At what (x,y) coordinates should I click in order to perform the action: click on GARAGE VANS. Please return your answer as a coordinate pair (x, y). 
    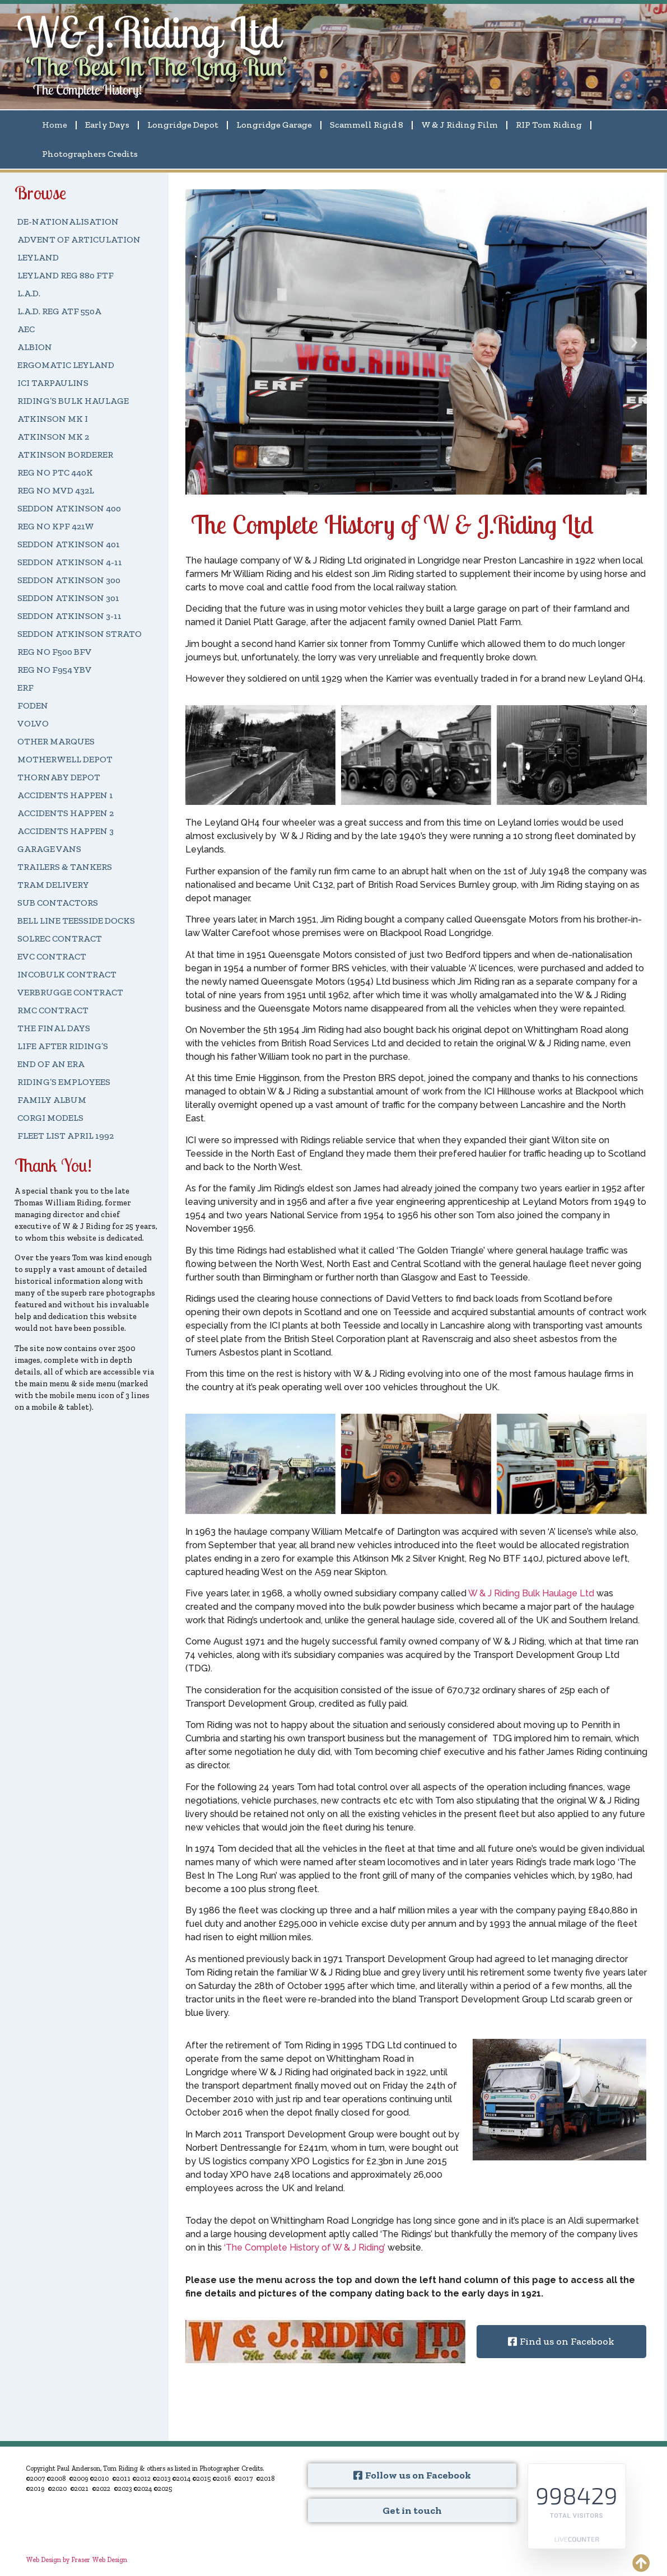
    Looking at the image, I should click on (49, 849).